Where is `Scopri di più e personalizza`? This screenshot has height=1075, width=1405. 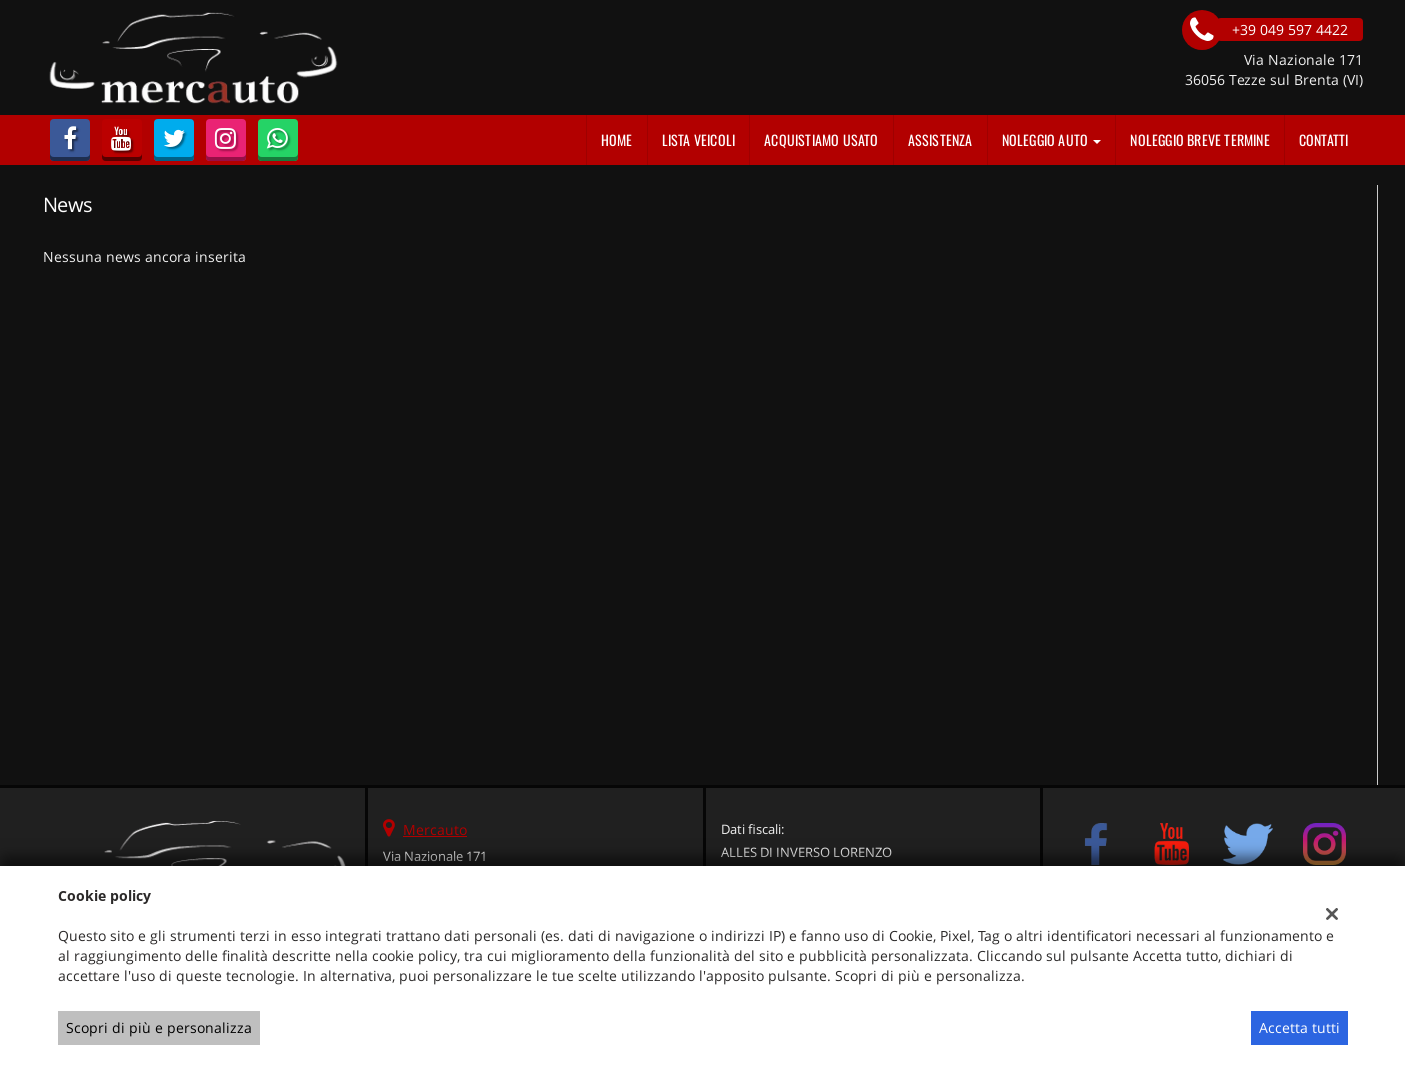
Scopri di più e personalizza is located at coordinates (159, 1027).